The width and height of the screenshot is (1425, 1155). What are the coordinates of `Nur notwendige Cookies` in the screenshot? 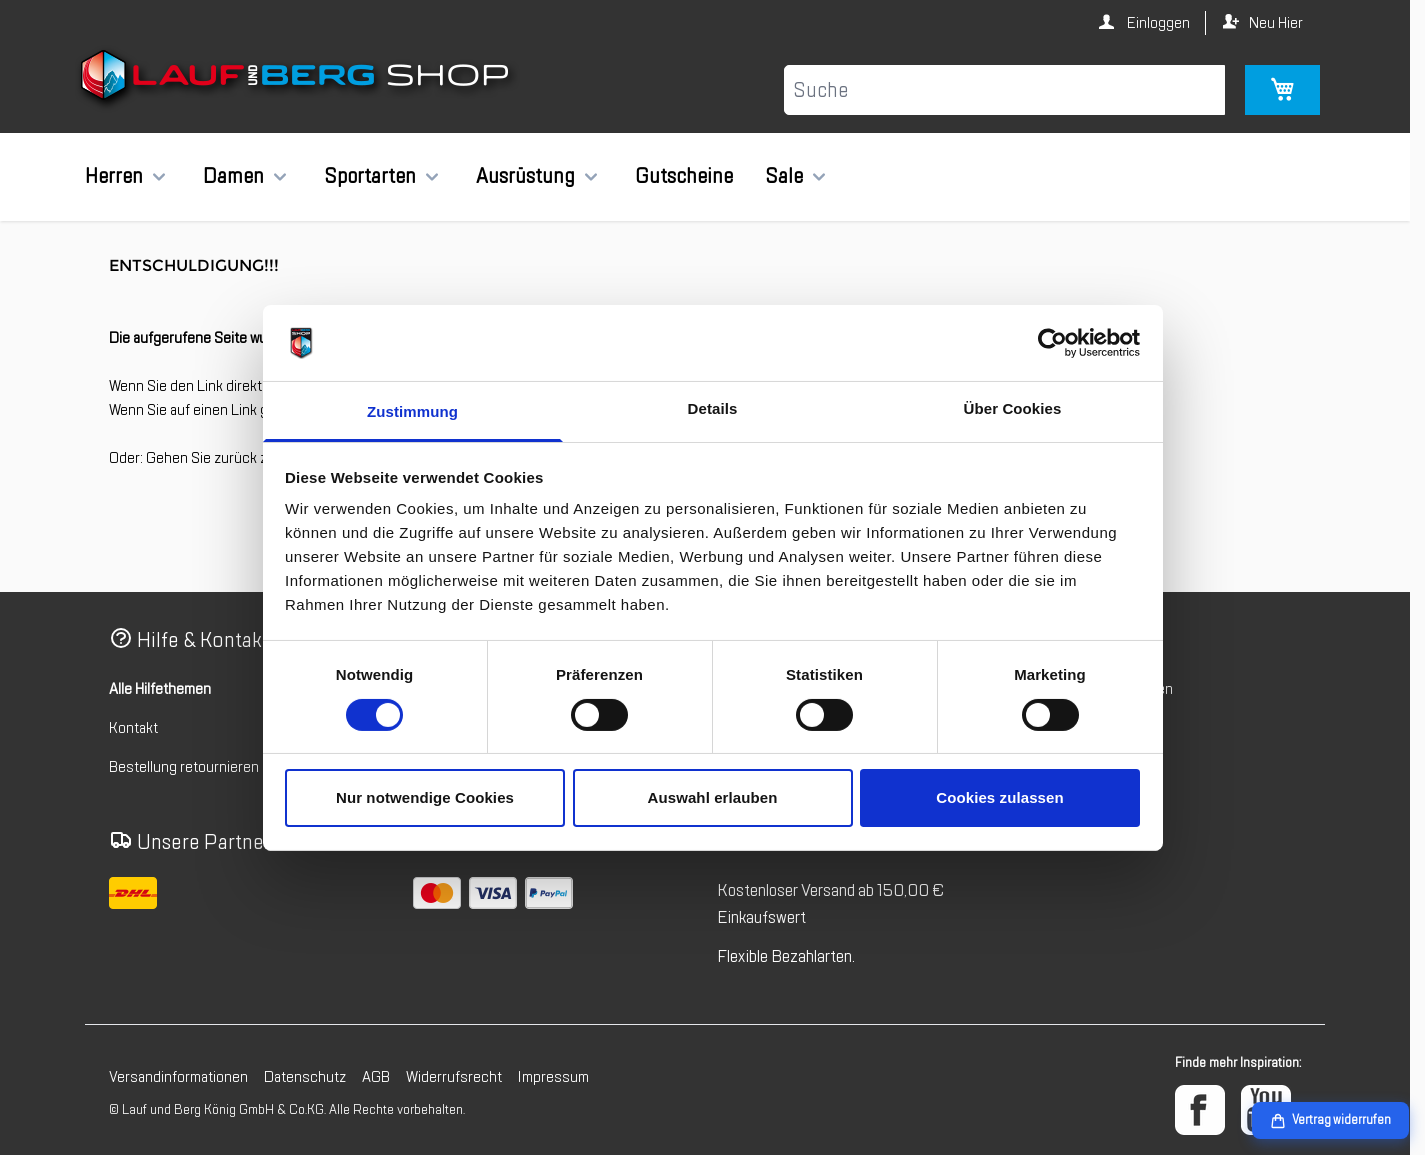 It's located at (425, 797).